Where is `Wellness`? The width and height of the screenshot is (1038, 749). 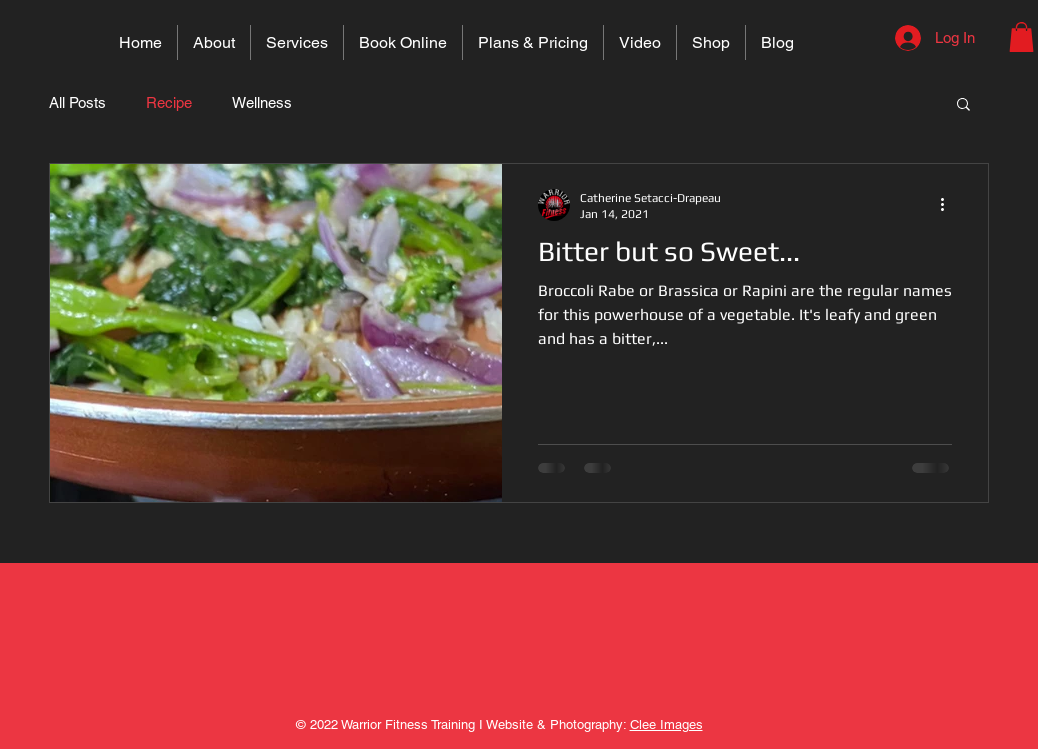
Wellness is located at coordinates (262, 102).